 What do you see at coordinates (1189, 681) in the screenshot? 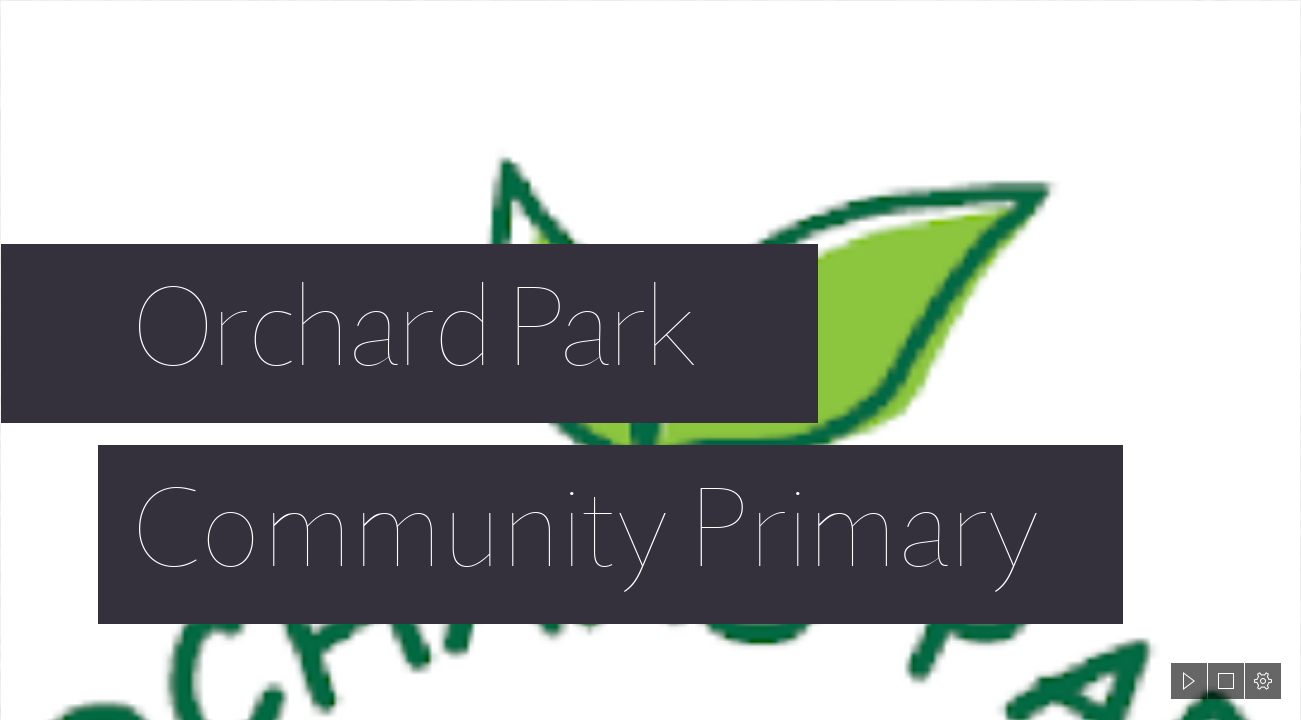
I see `[button]` at bounding box center [1189, 681].